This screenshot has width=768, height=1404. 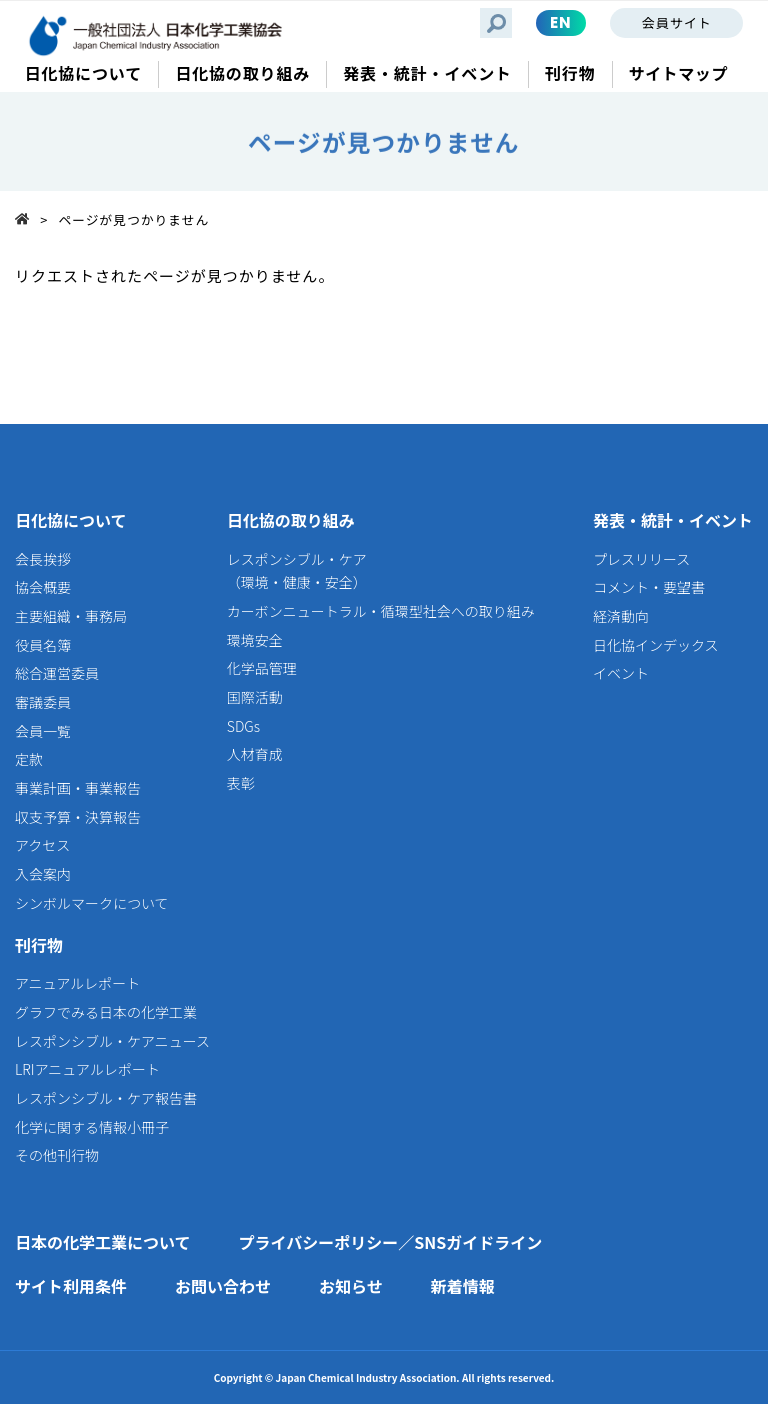 What do you see at coordinates (43, 645) in the screenshot?
I see `役員名簿` at bounding box center [43, 645].